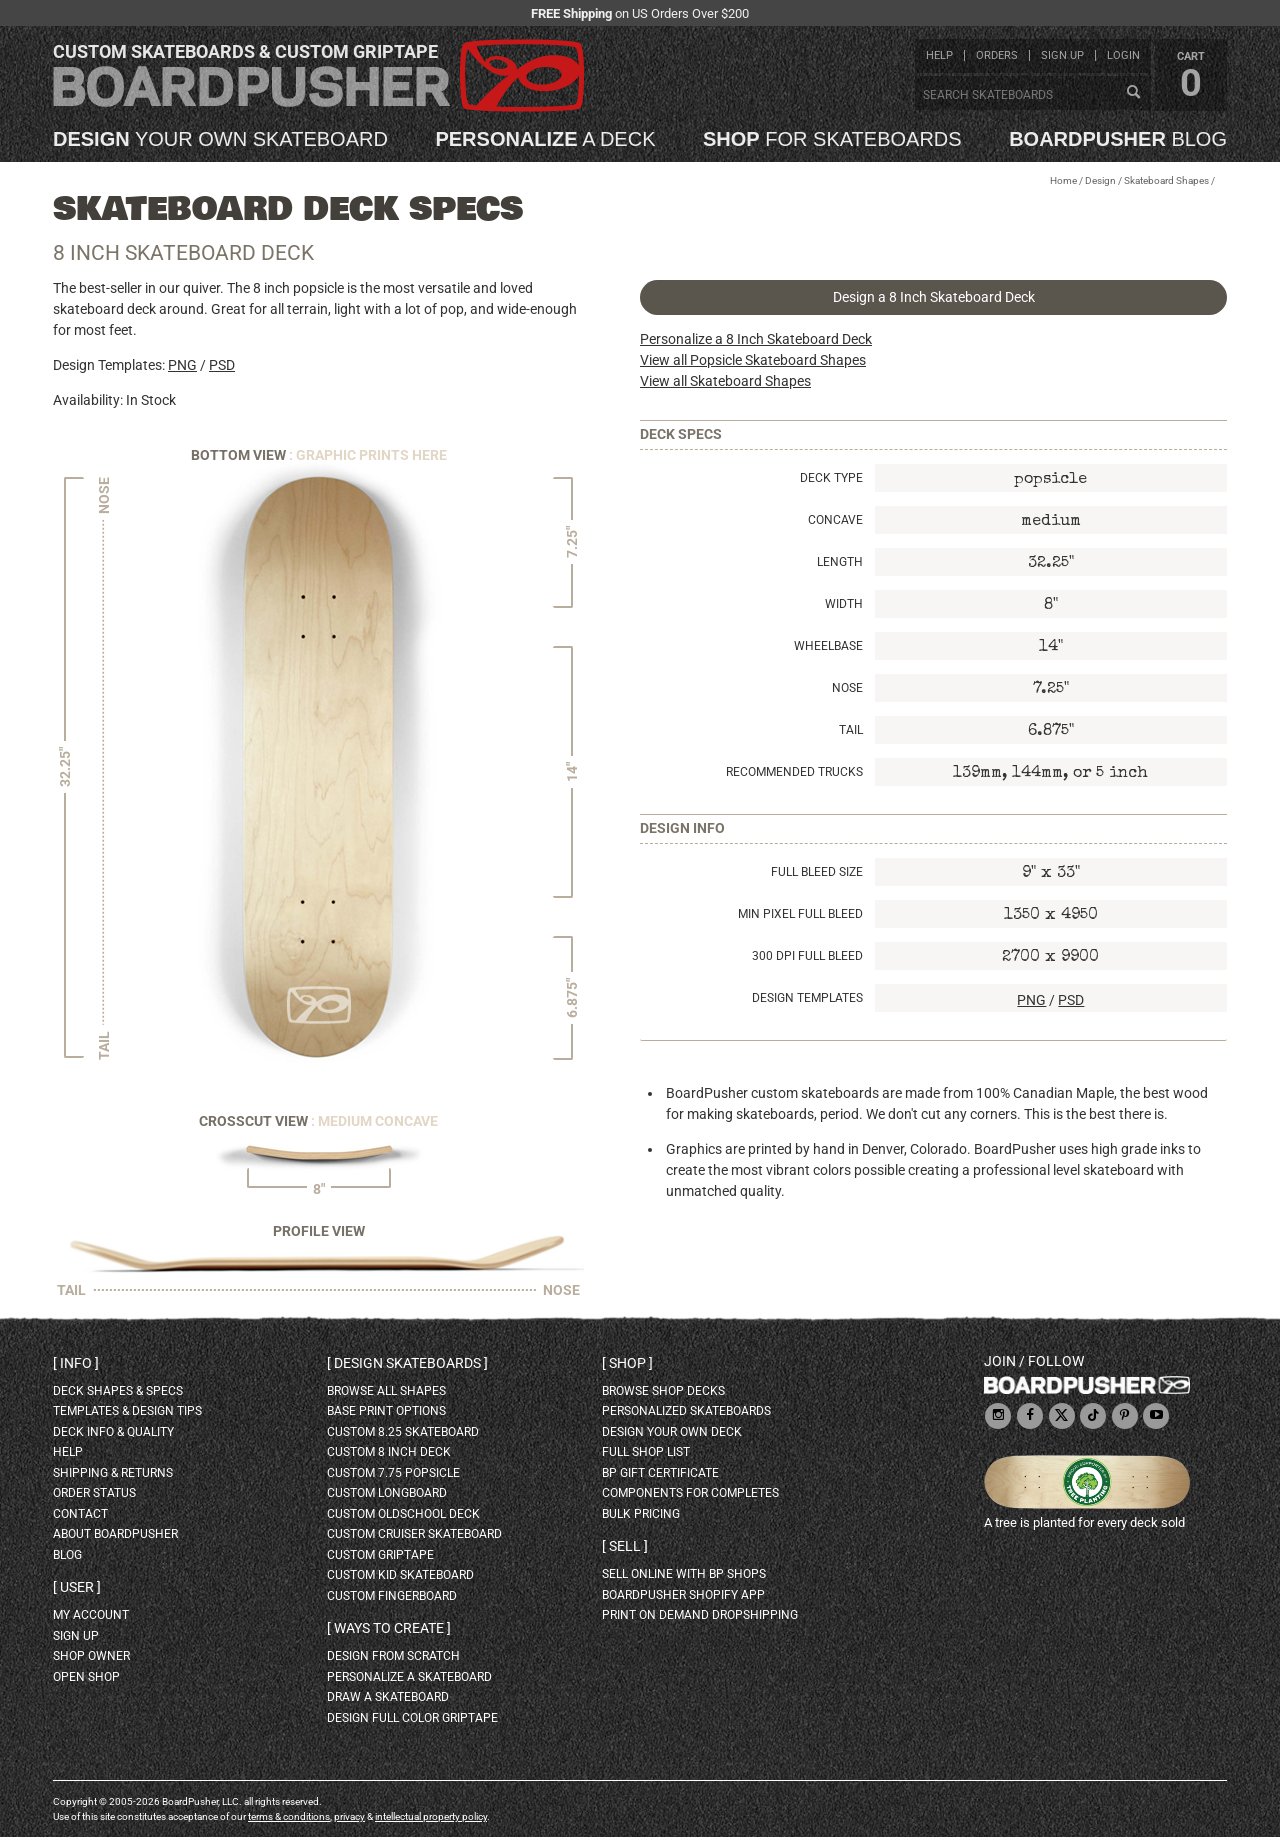 This screenshot has width=1280, height=1837. Describe the element at coordinates (388, 1697) in the screenshot. I see `draw a skateboard` at that location.